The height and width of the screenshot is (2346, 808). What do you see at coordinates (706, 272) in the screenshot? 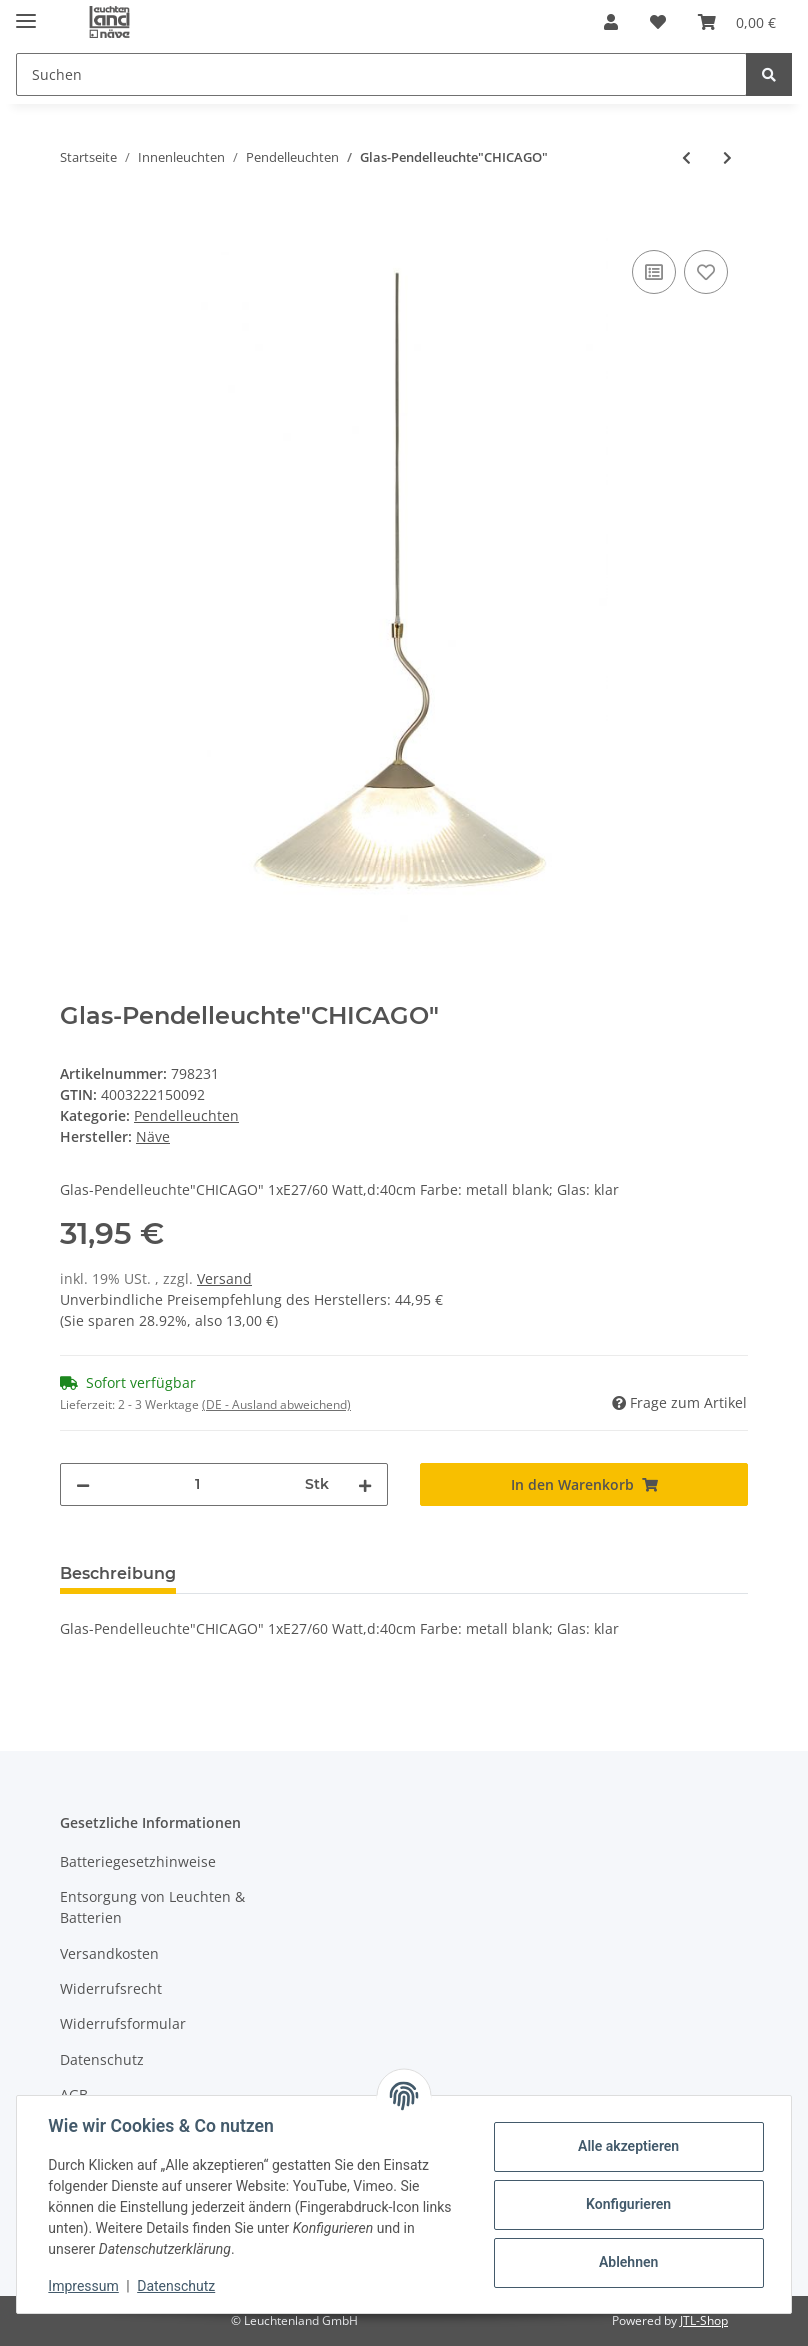
I see `[Auf den Wunschzettel]` at bounding box center [706, 272].